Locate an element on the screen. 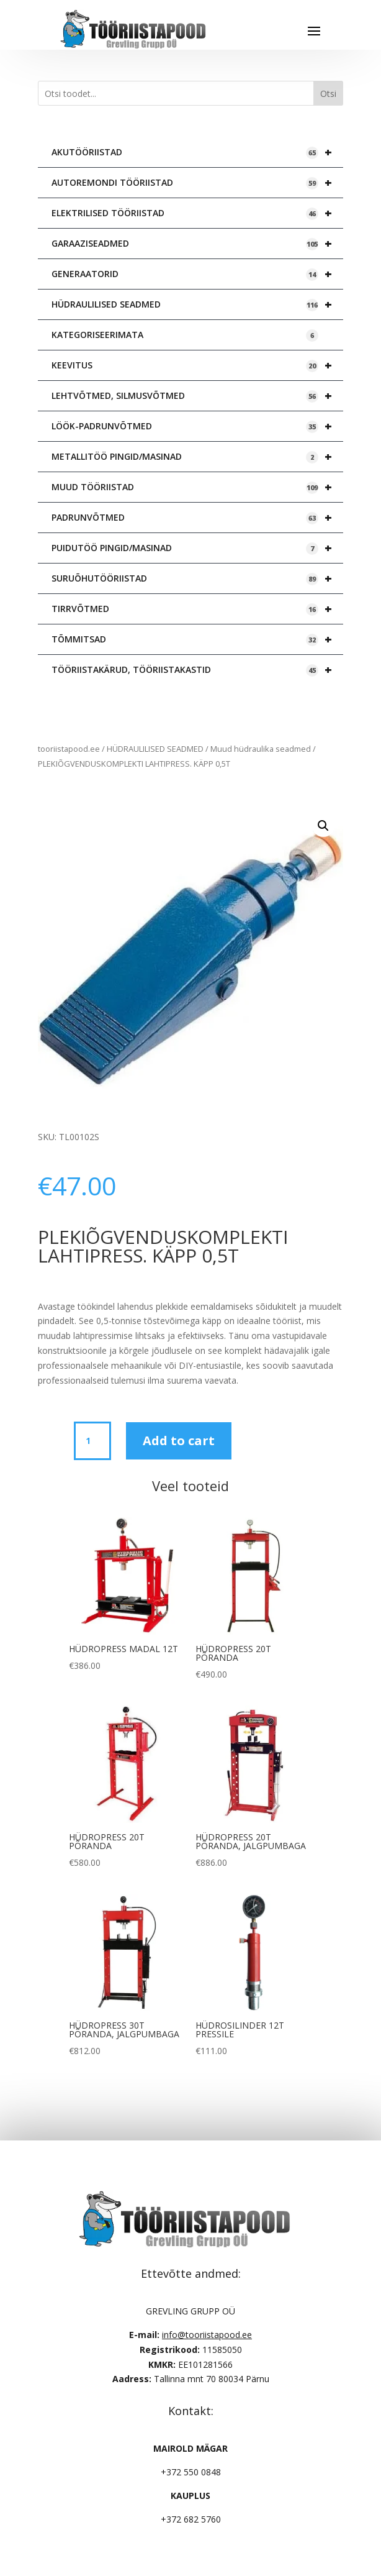 The width and height of the screenshot is (381, 2576). SURUÕHUTÖÖRIISTAD is located at coordinates (197, 578).